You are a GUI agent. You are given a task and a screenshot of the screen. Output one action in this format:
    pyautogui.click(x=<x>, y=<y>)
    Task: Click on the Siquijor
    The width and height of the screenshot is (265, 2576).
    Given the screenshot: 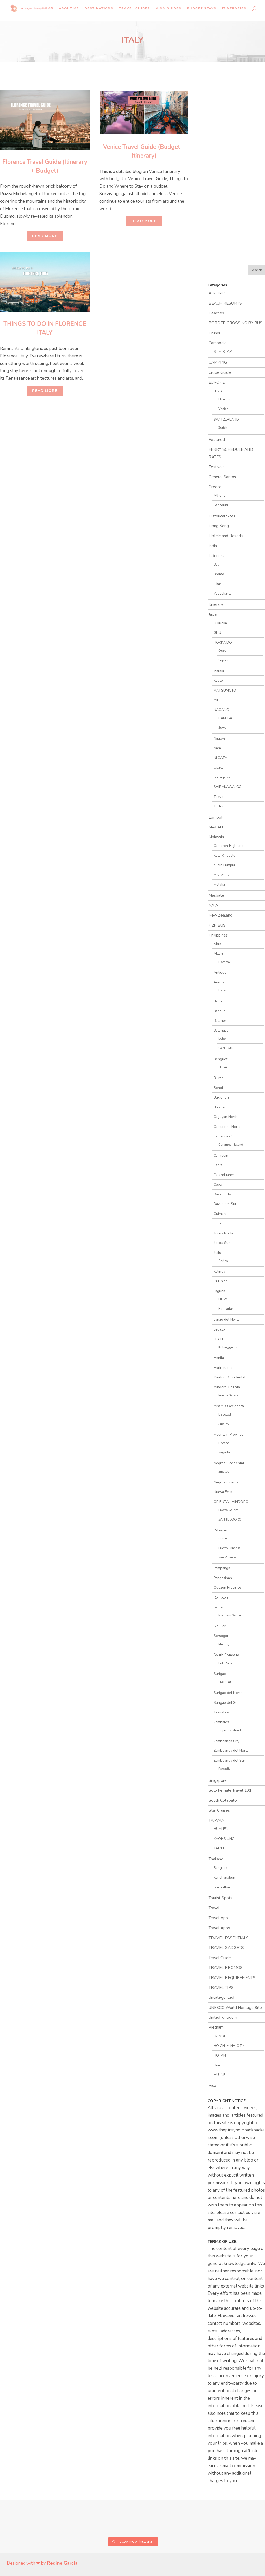 What is the action you would take?
    pyautogui.click(x=220, y=1626)
    